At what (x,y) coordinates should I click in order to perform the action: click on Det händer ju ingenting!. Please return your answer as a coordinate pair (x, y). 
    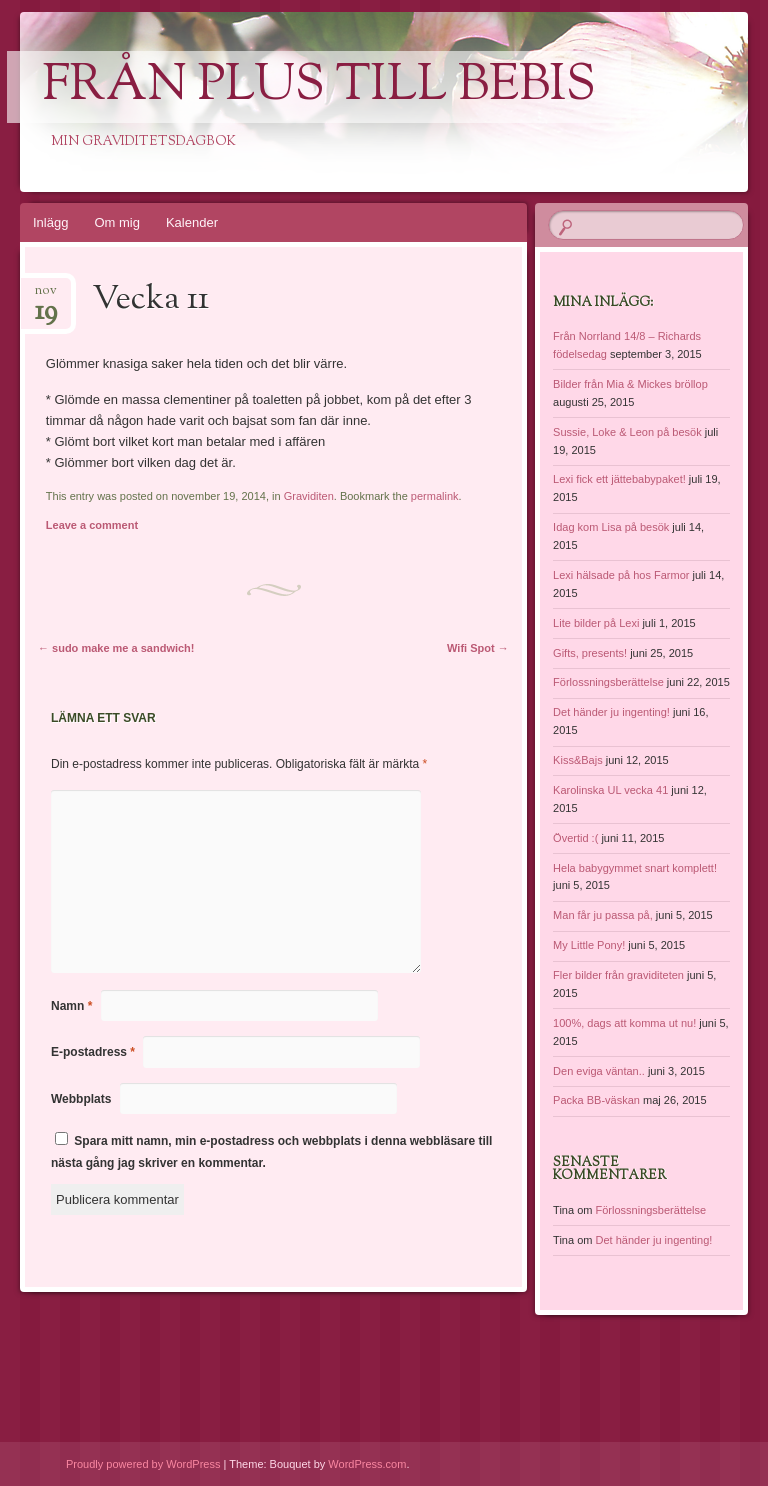
    Looking at the image, I should click on (611, 712).